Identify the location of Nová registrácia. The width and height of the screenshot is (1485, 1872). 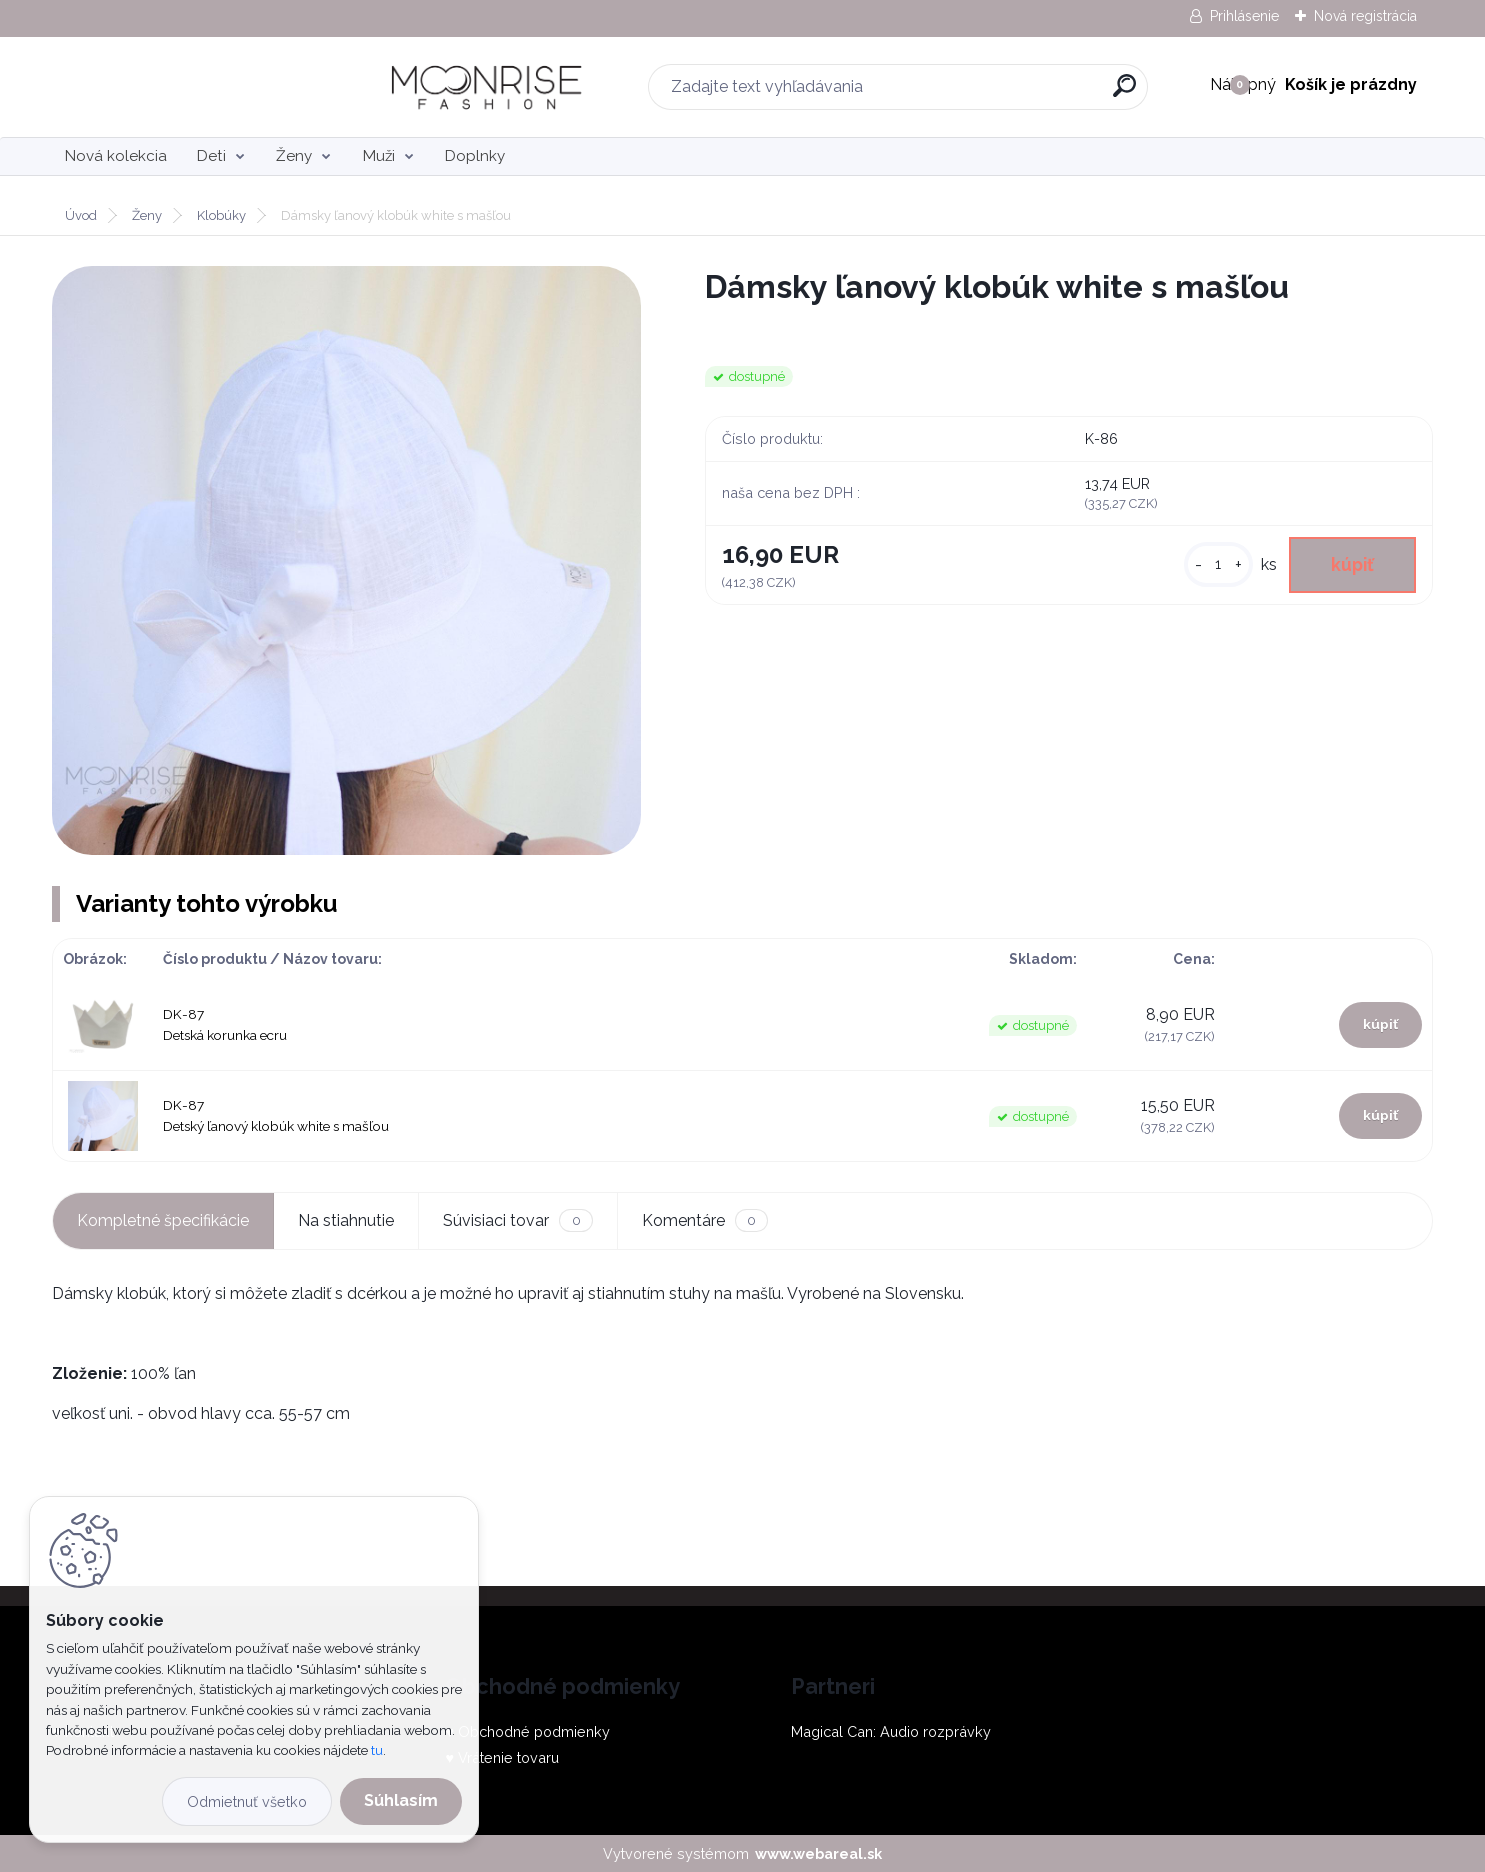
(1365, 16).